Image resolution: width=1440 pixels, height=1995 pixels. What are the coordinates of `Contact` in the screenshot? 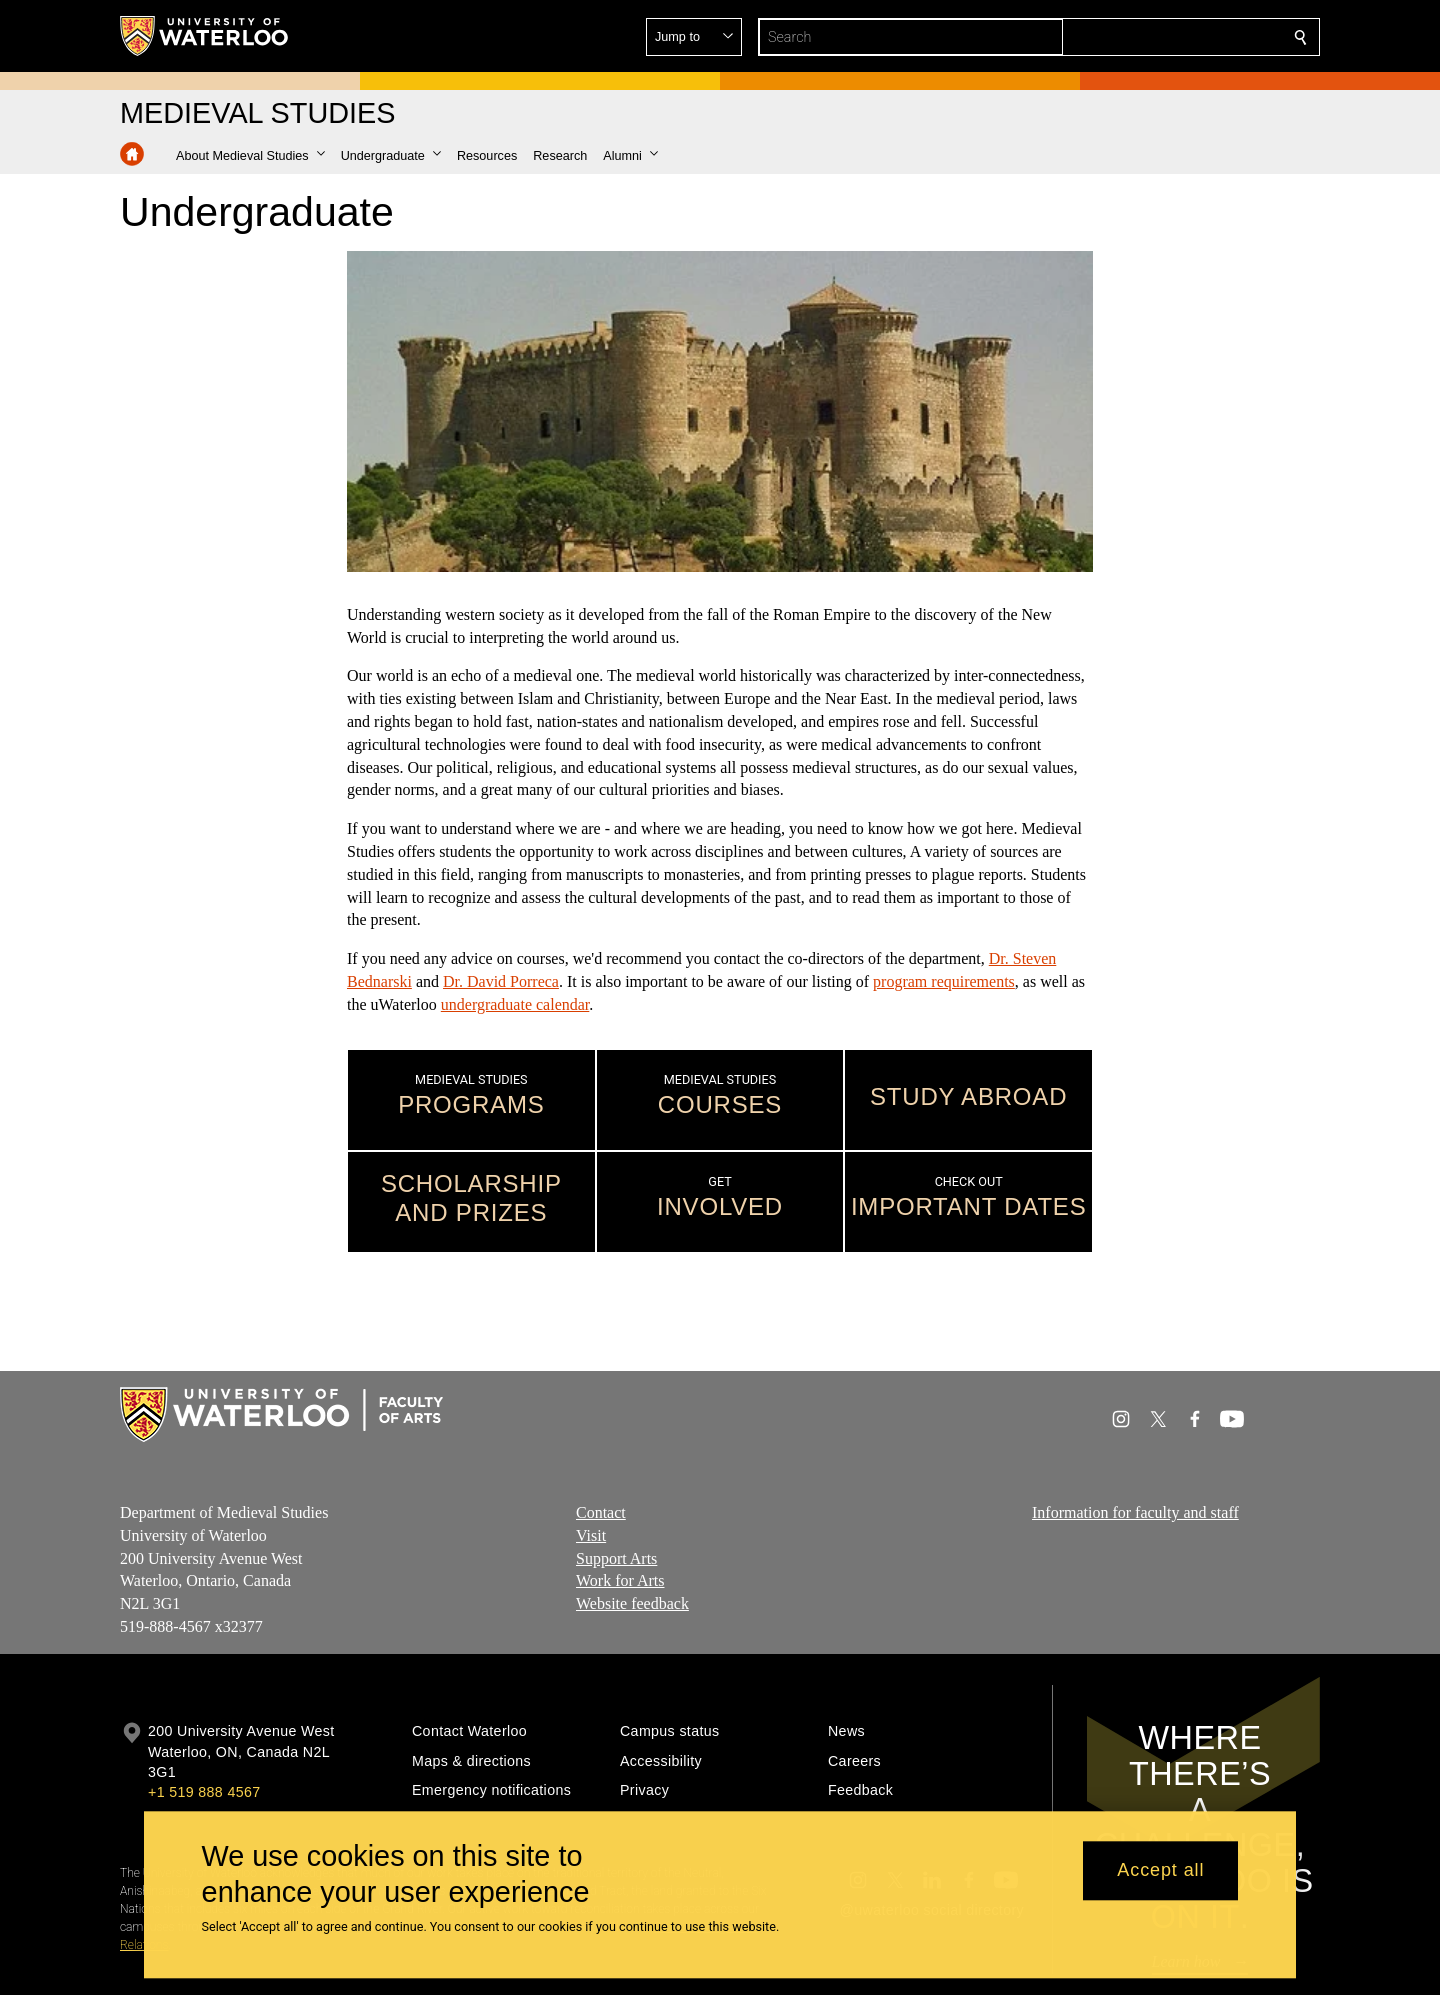 It's located at (601, 1512).